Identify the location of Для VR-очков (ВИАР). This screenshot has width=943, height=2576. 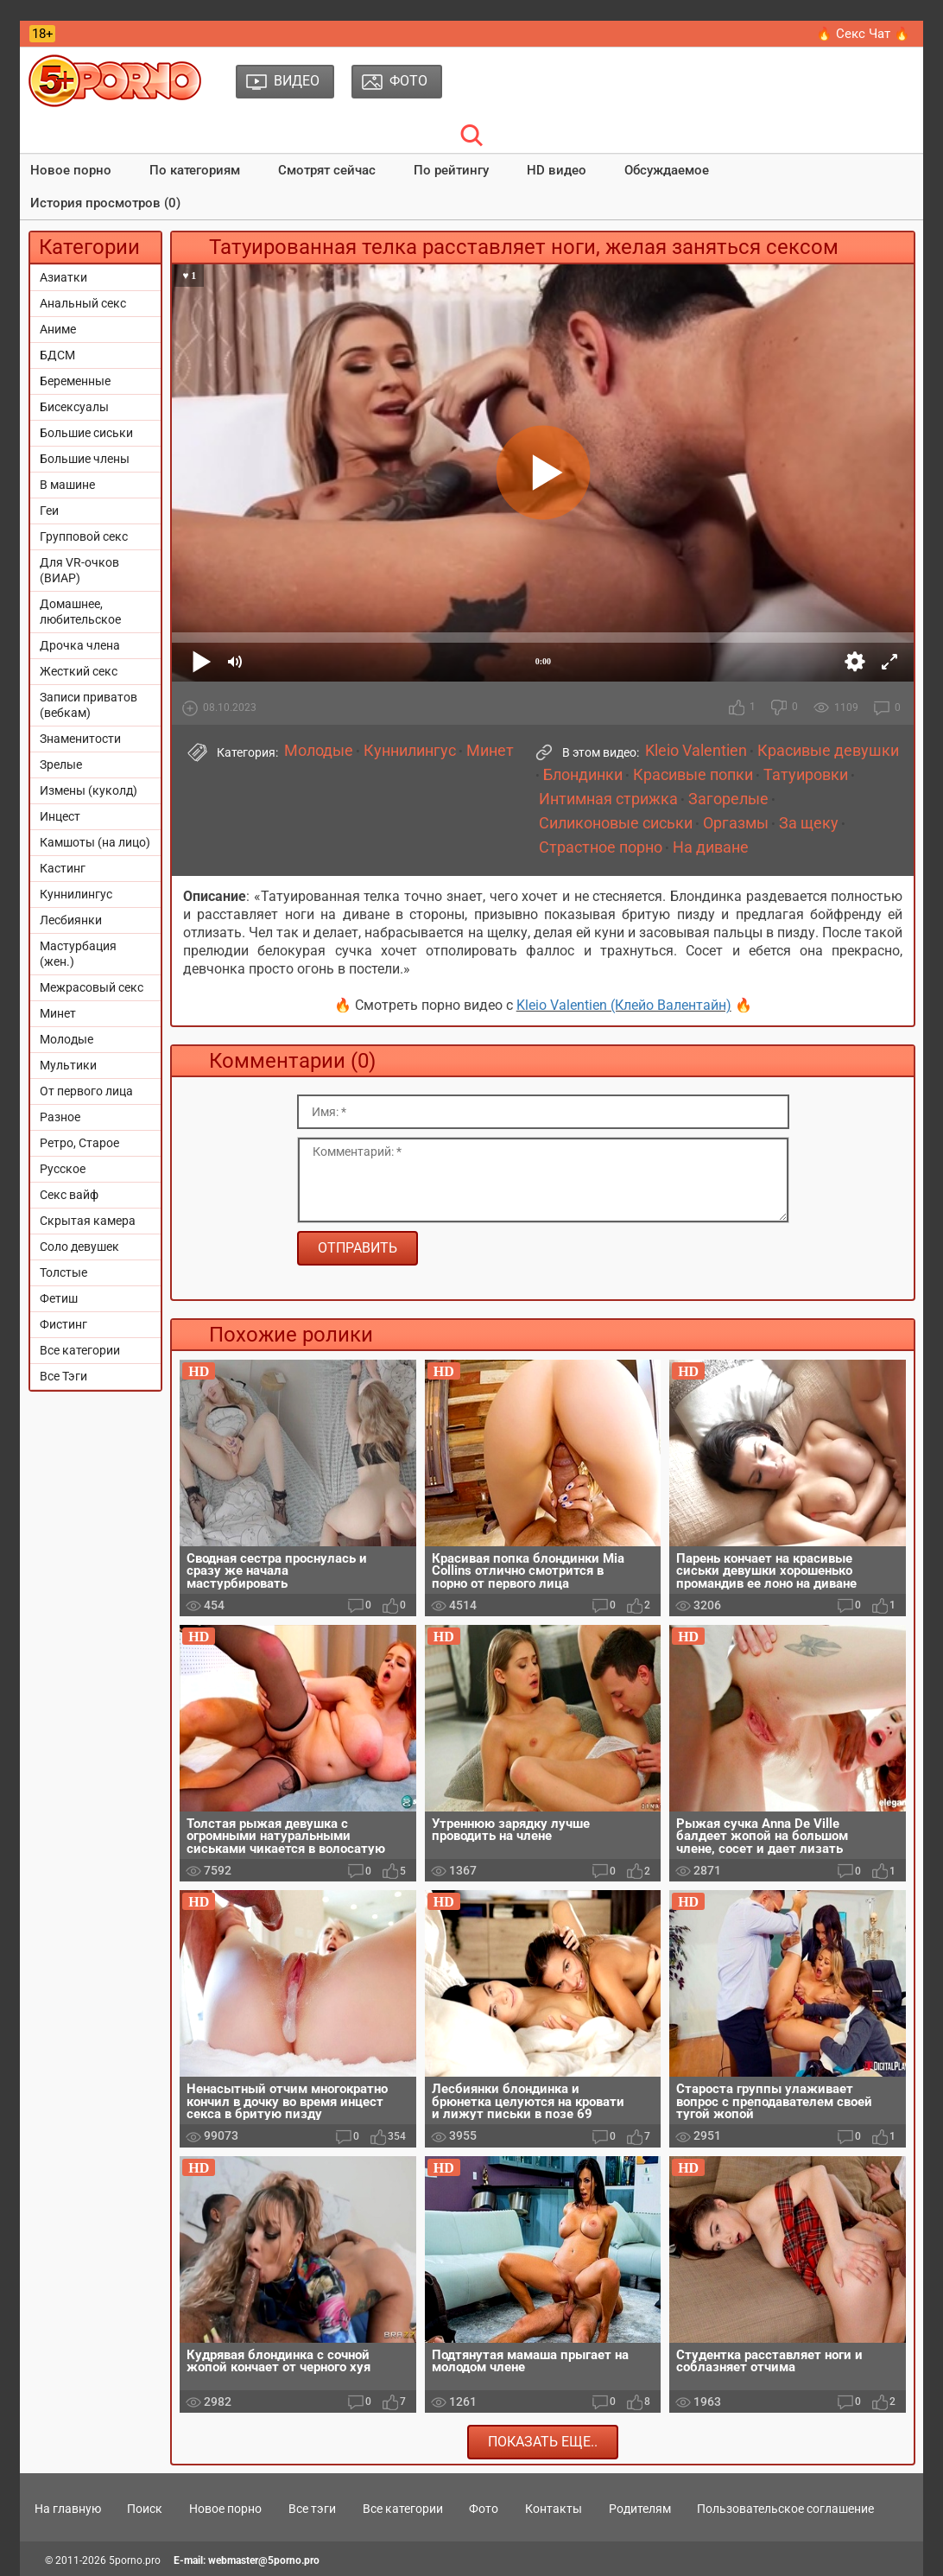
(79, 570).